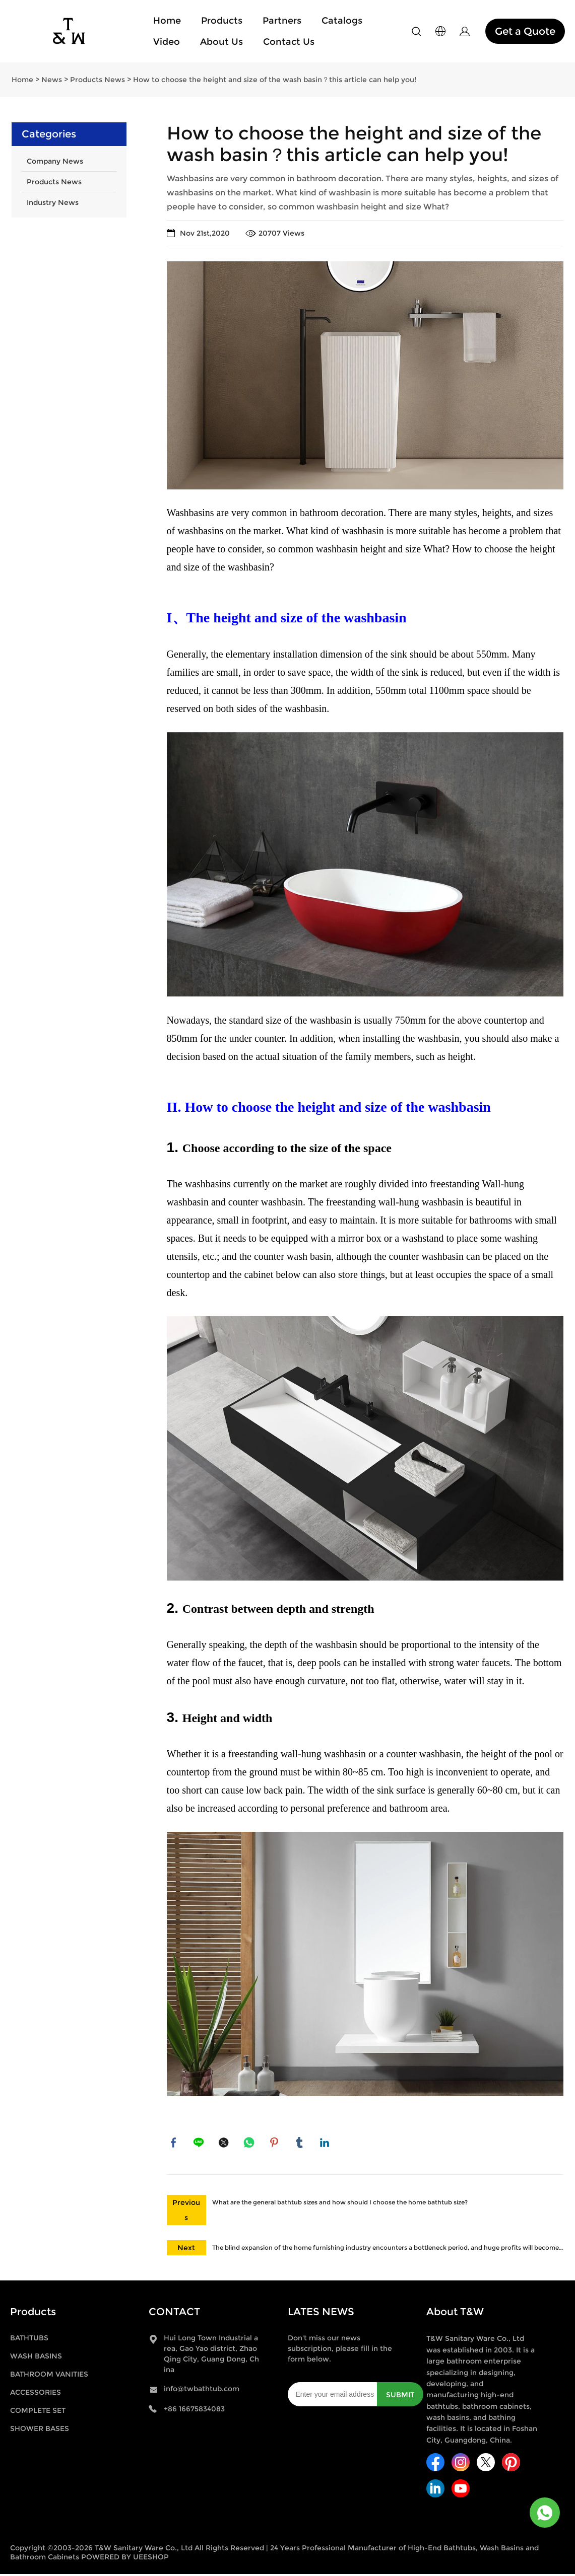  Describe the element at coordinates (125, 2558) in the screenshot. I see `POWERED BY UEESHOP` at that location.